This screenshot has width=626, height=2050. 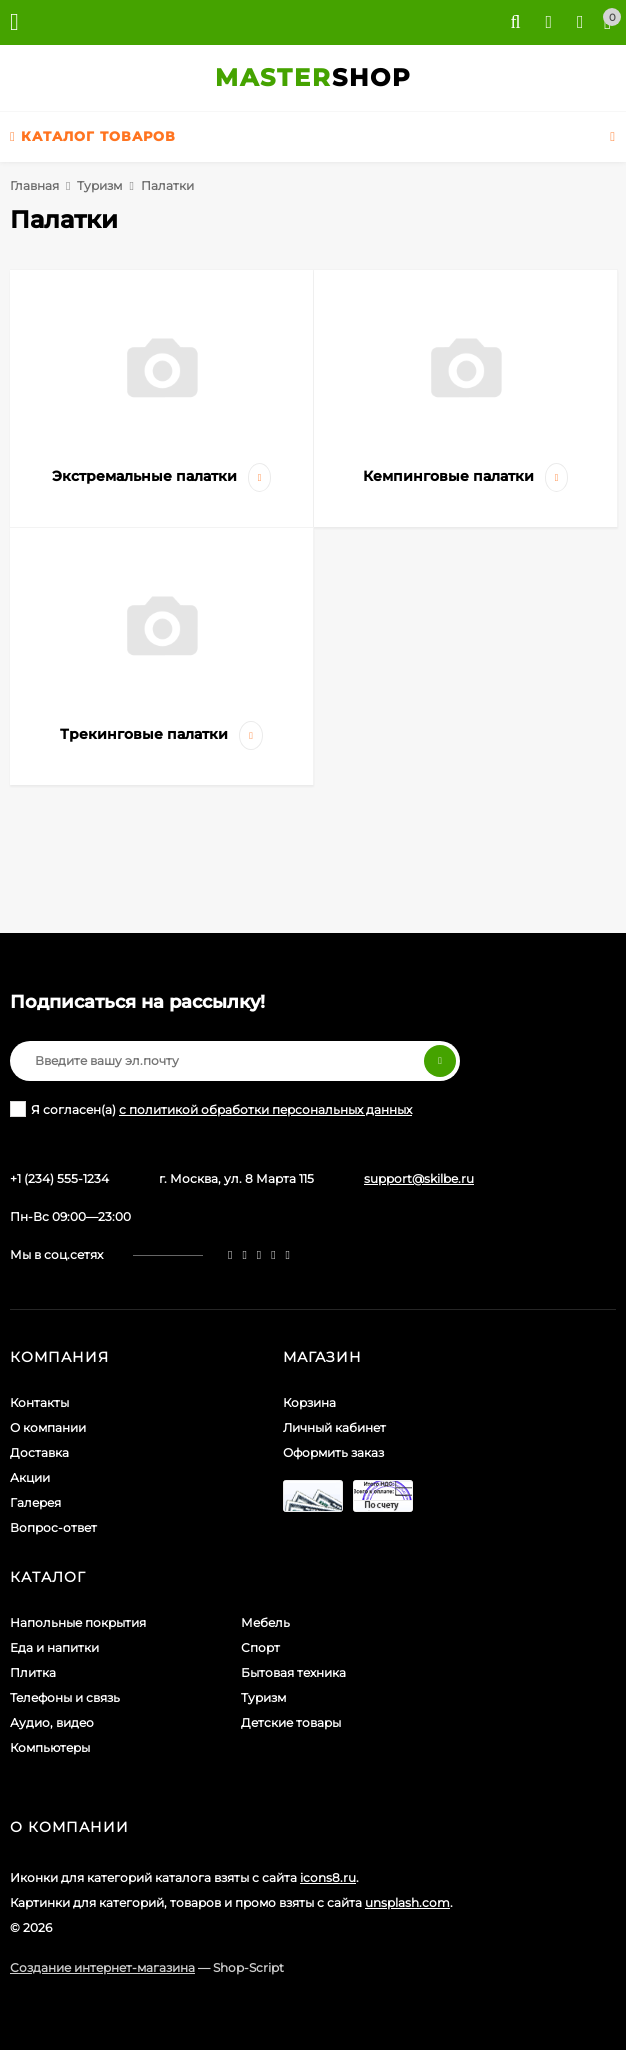 What do you see at coordinates (59, 1178) in the screenshot?
I see `+1 (234) 555-1234` at bounding box center [59, 1178].